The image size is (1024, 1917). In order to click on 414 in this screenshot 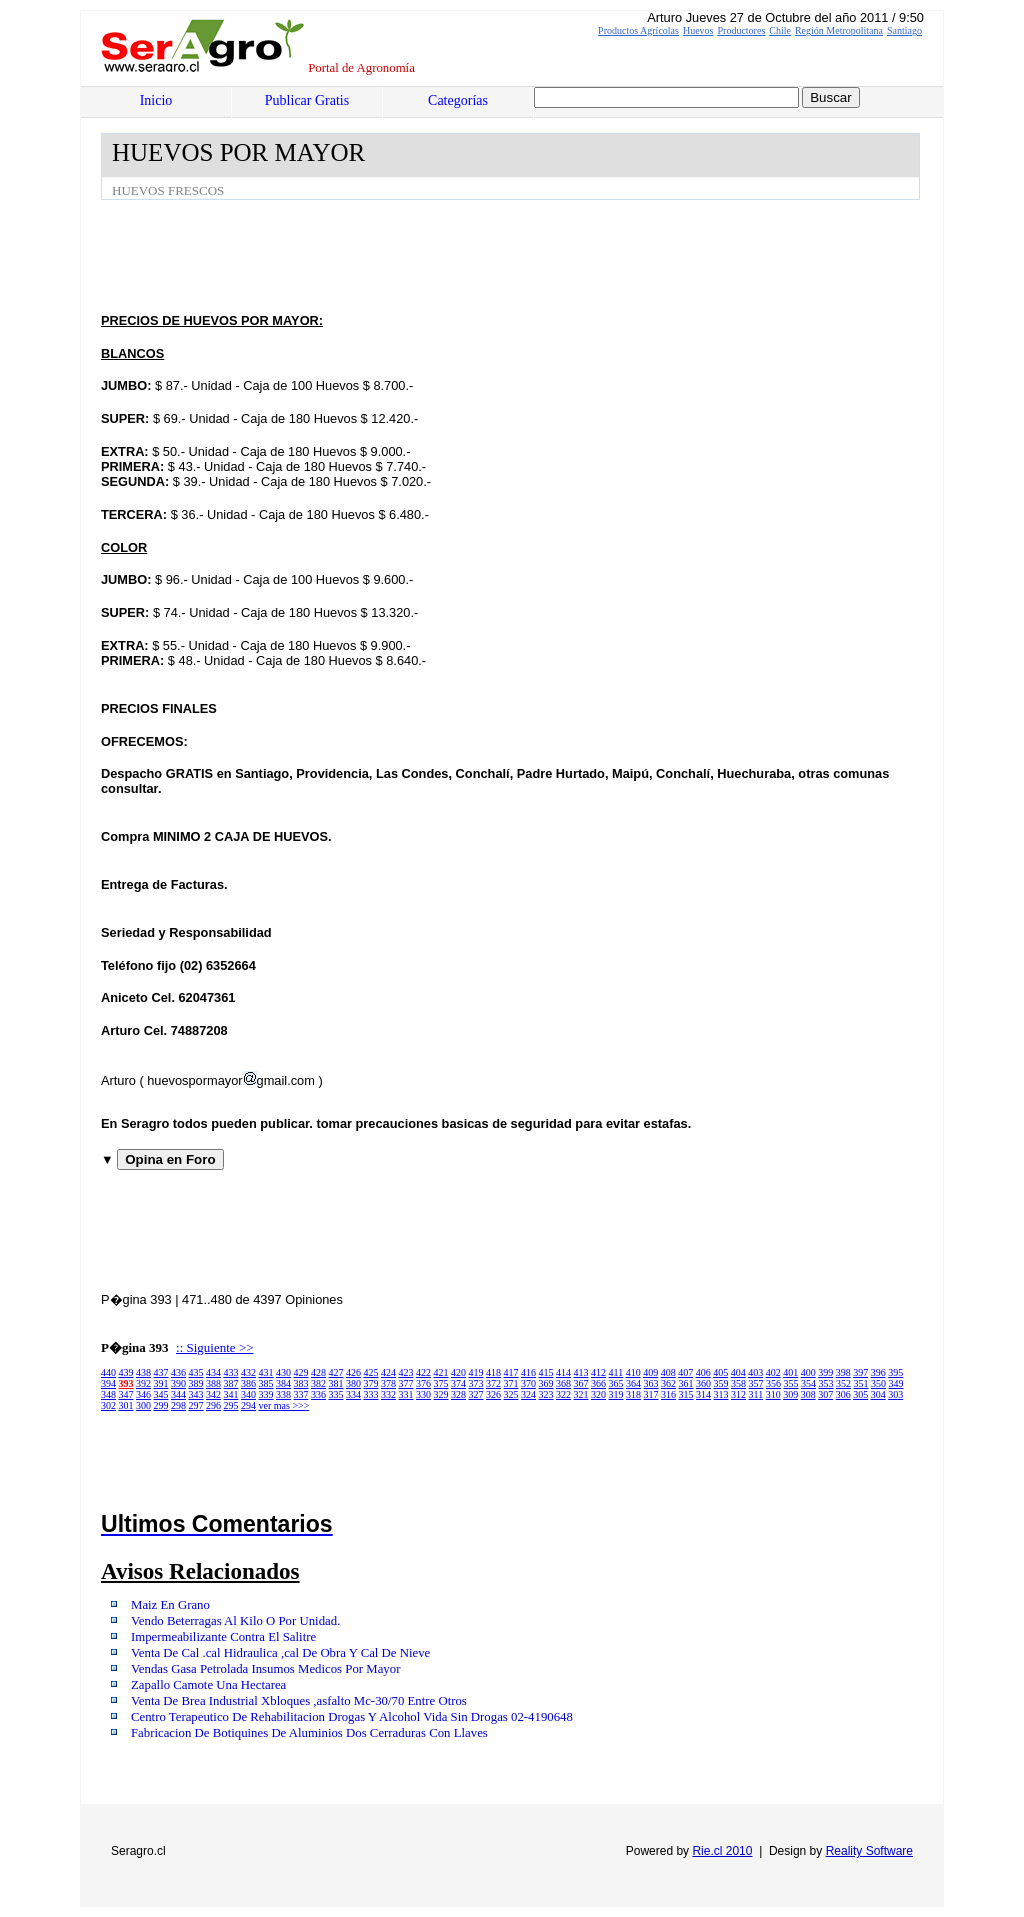, I will do `click(563, 1372)`.